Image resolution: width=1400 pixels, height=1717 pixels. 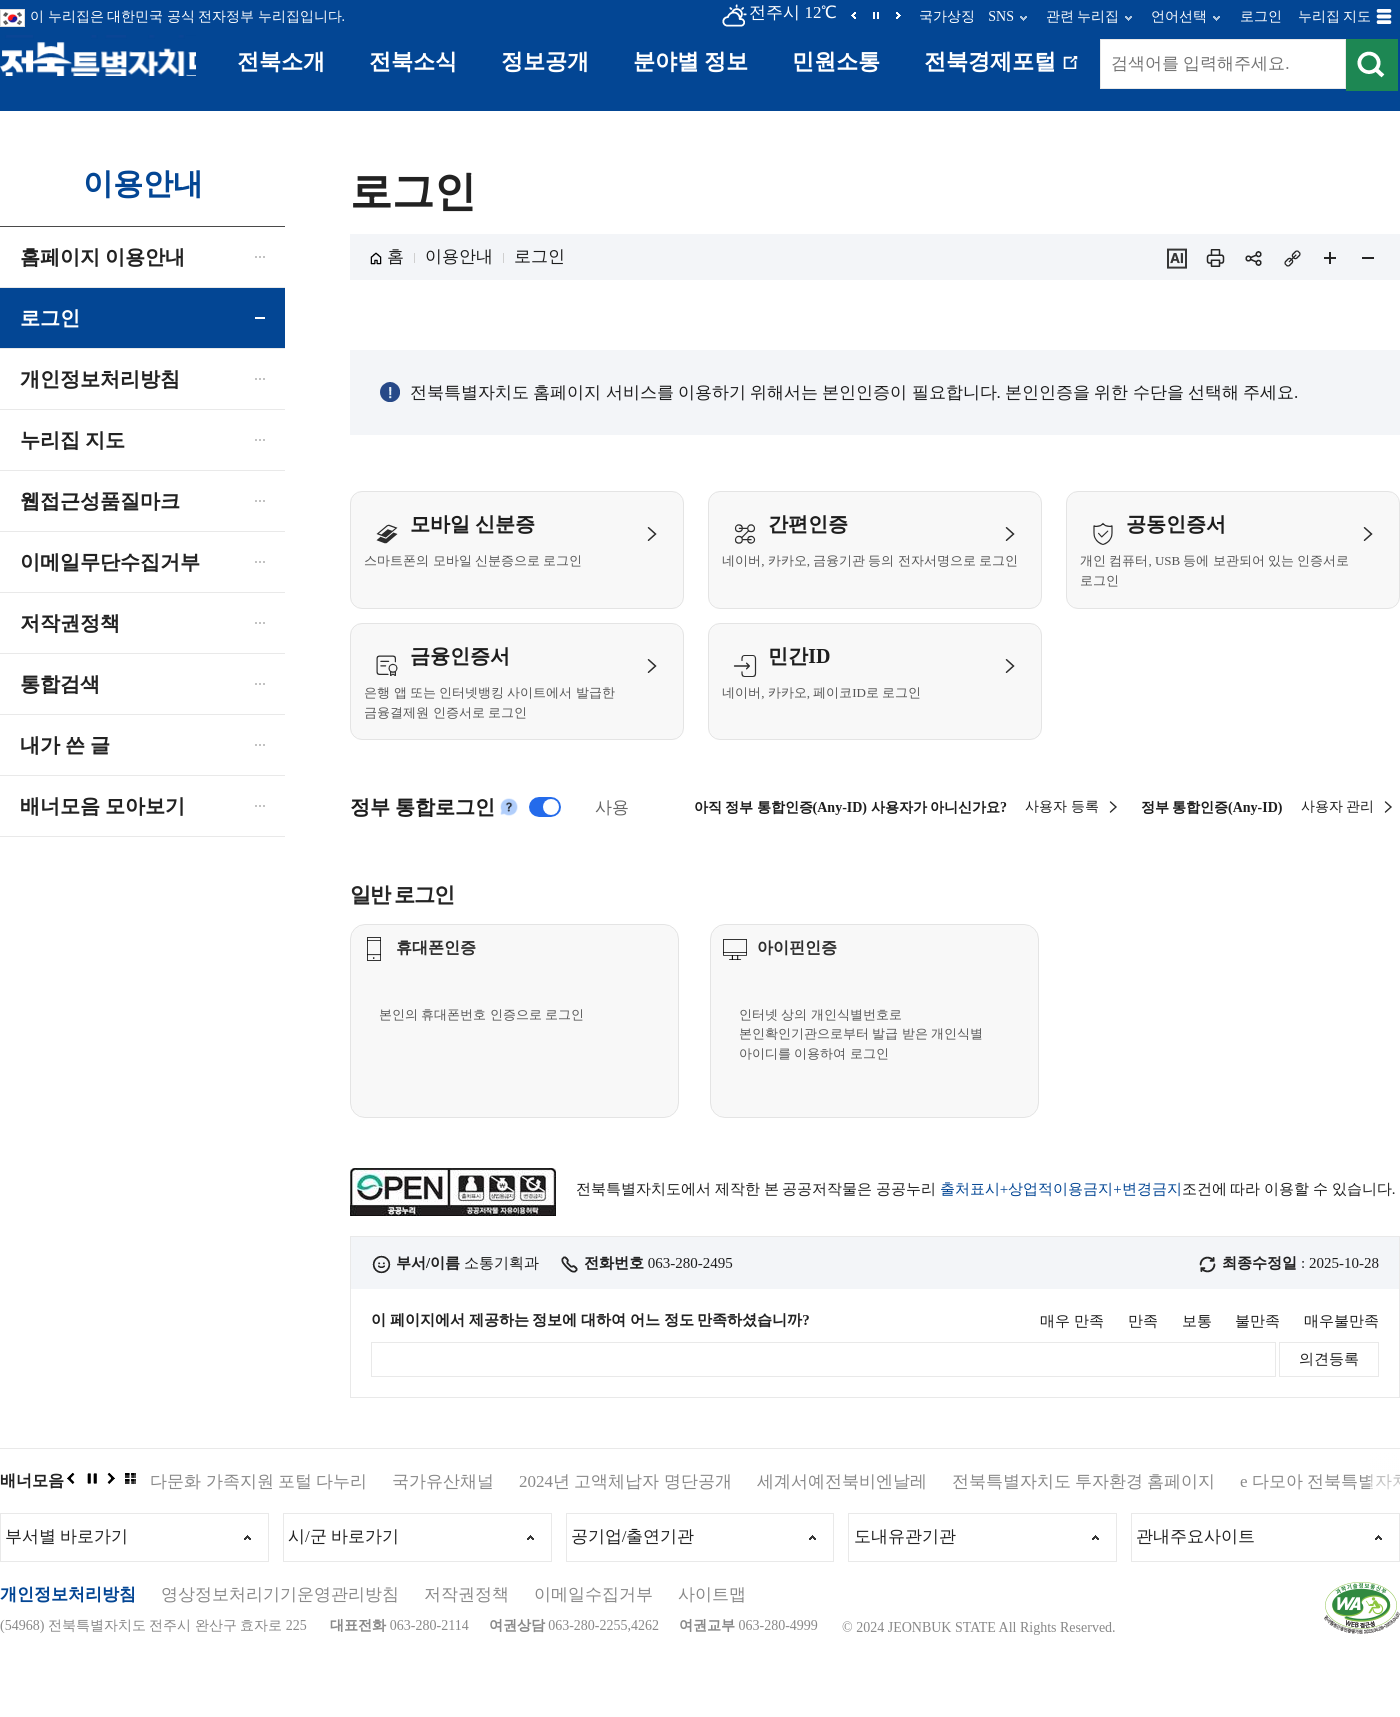 What do you see at coordinates (1197, 1370) in the screenshot?
I see `보통` at bounding box center [1197, 1370].